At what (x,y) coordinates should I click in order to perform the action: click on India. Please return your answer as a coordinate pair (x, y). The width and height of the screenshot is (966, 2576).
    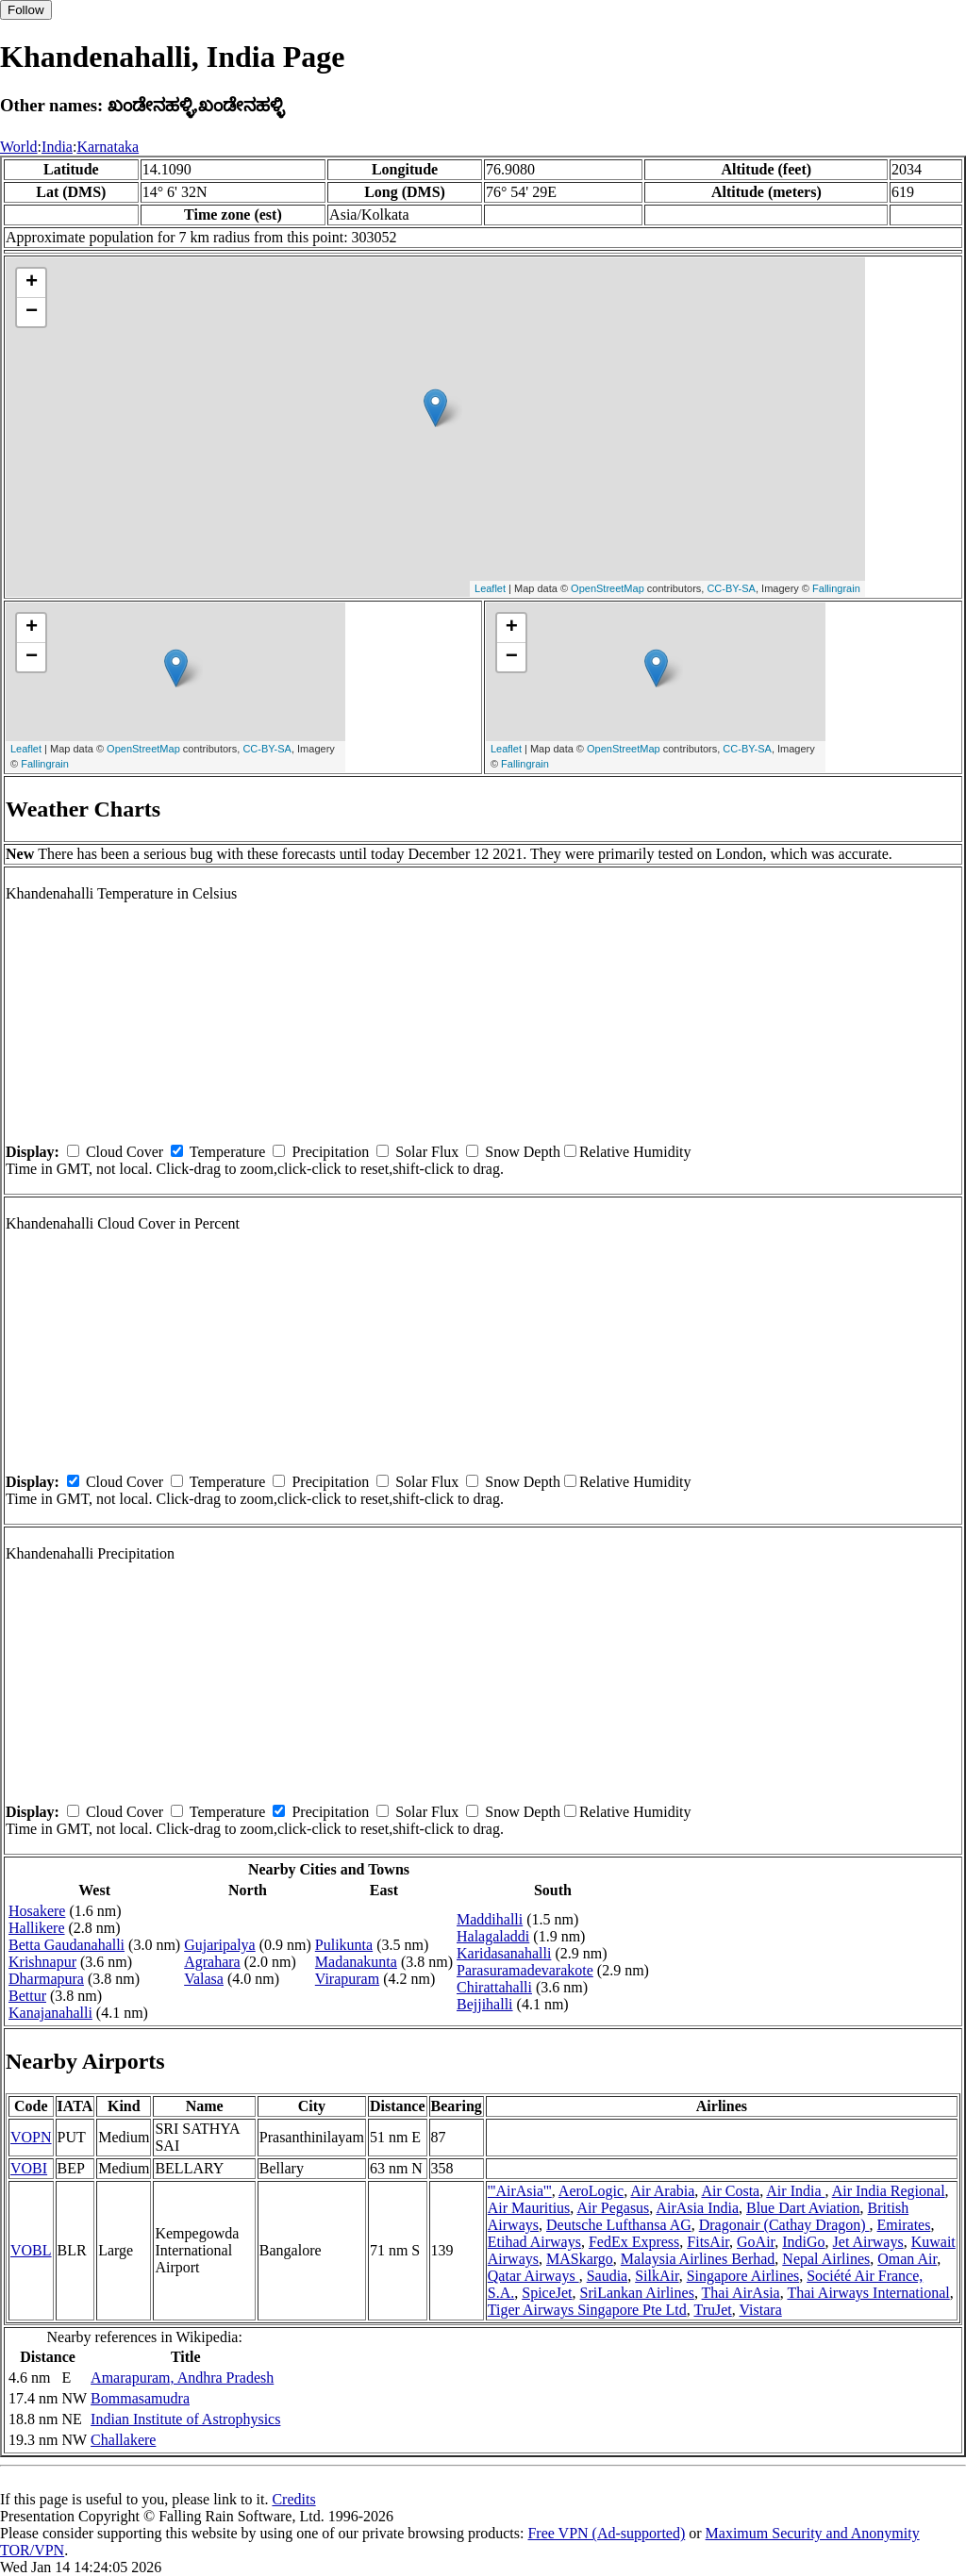
    Looking at the image, I should click on (57, 147).